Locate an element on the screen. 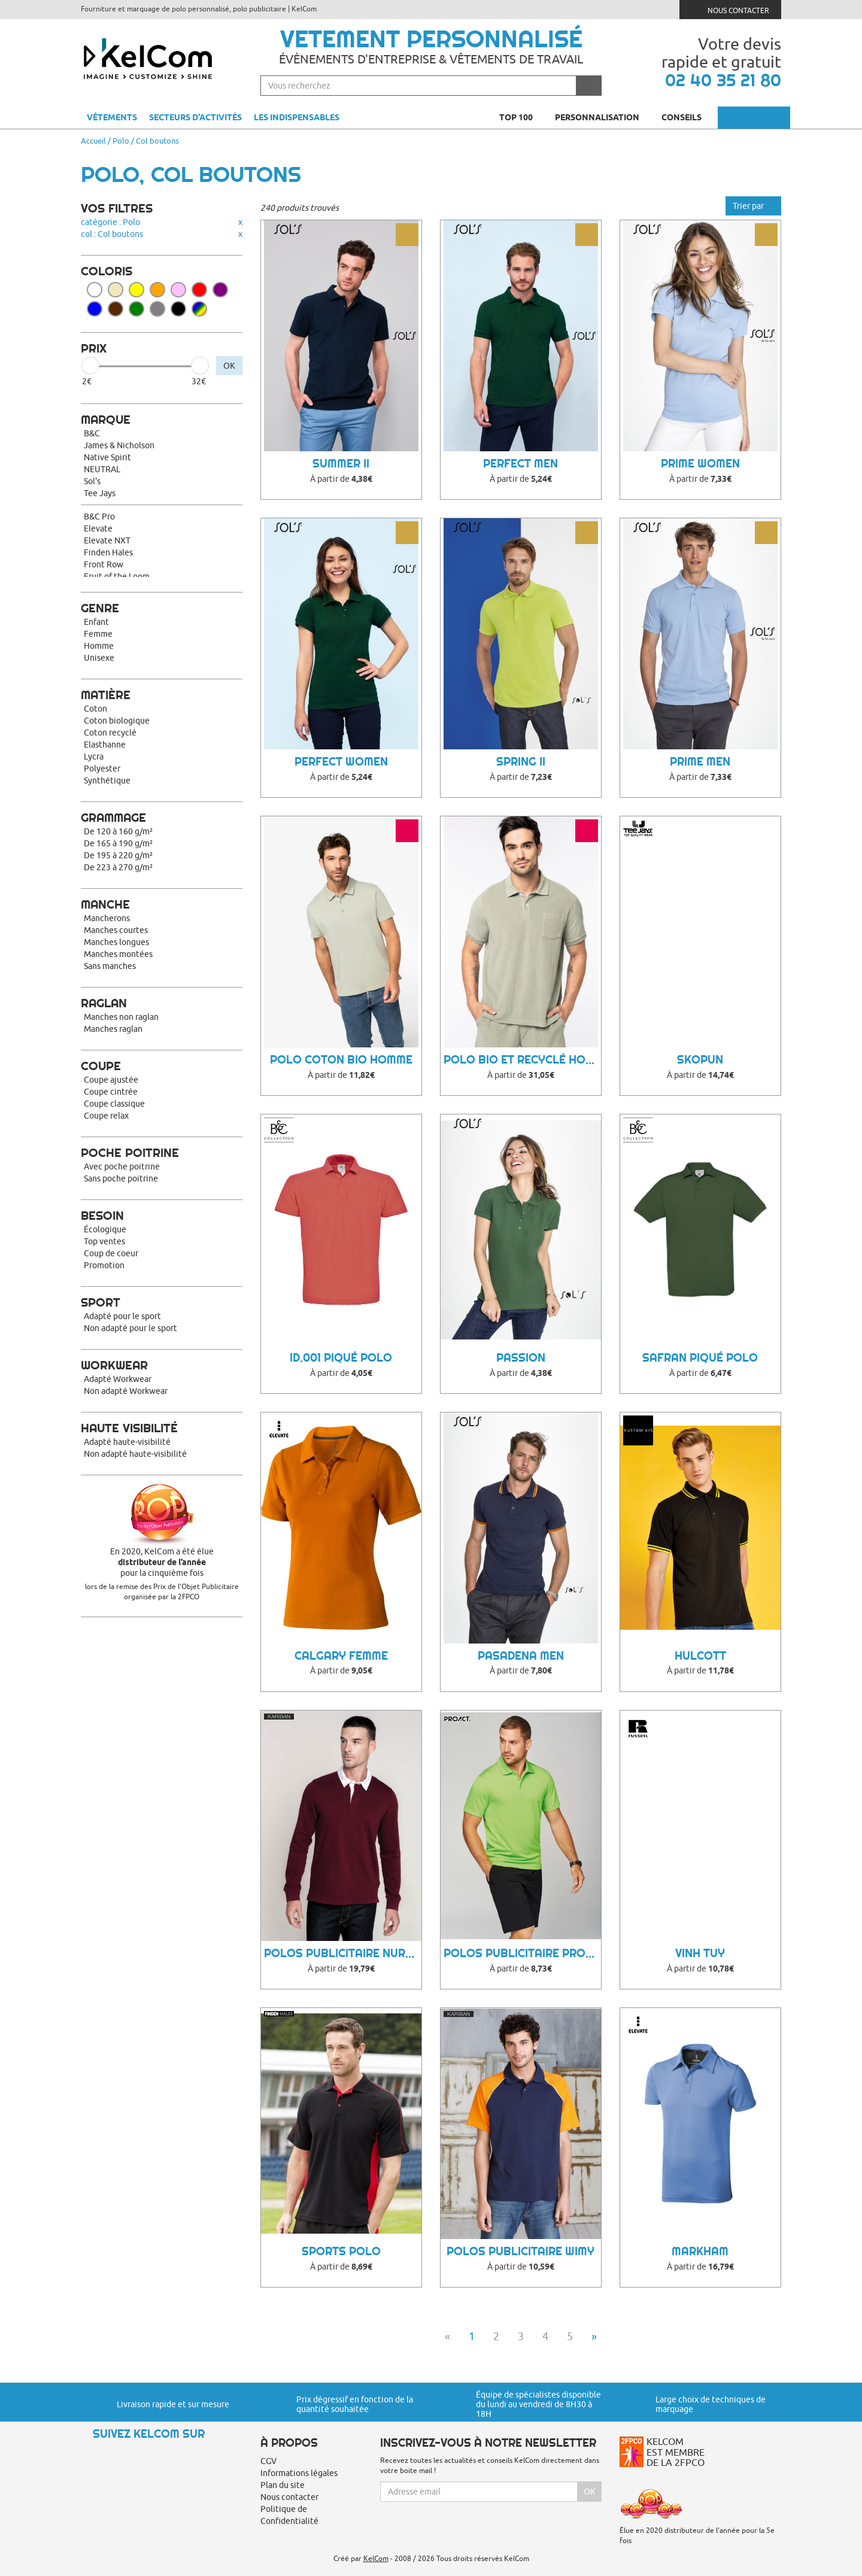 This screenshot has height=2576, width=862. Nous contacter is located at coordinates (730, 9).